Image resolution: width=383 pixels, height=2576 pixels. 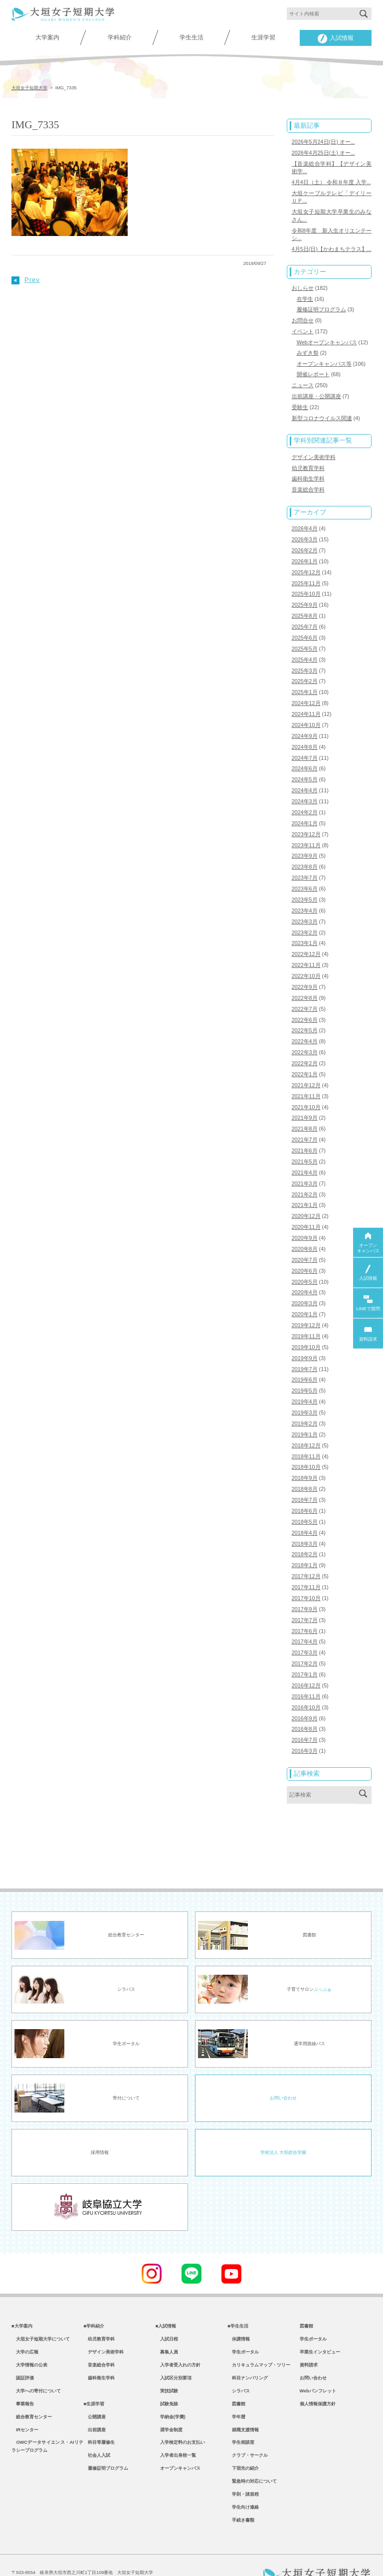 What do you see at coordinates (305, 1260) in the screenshot?
I see `2020年5月` at bounding box center [305, 1260].